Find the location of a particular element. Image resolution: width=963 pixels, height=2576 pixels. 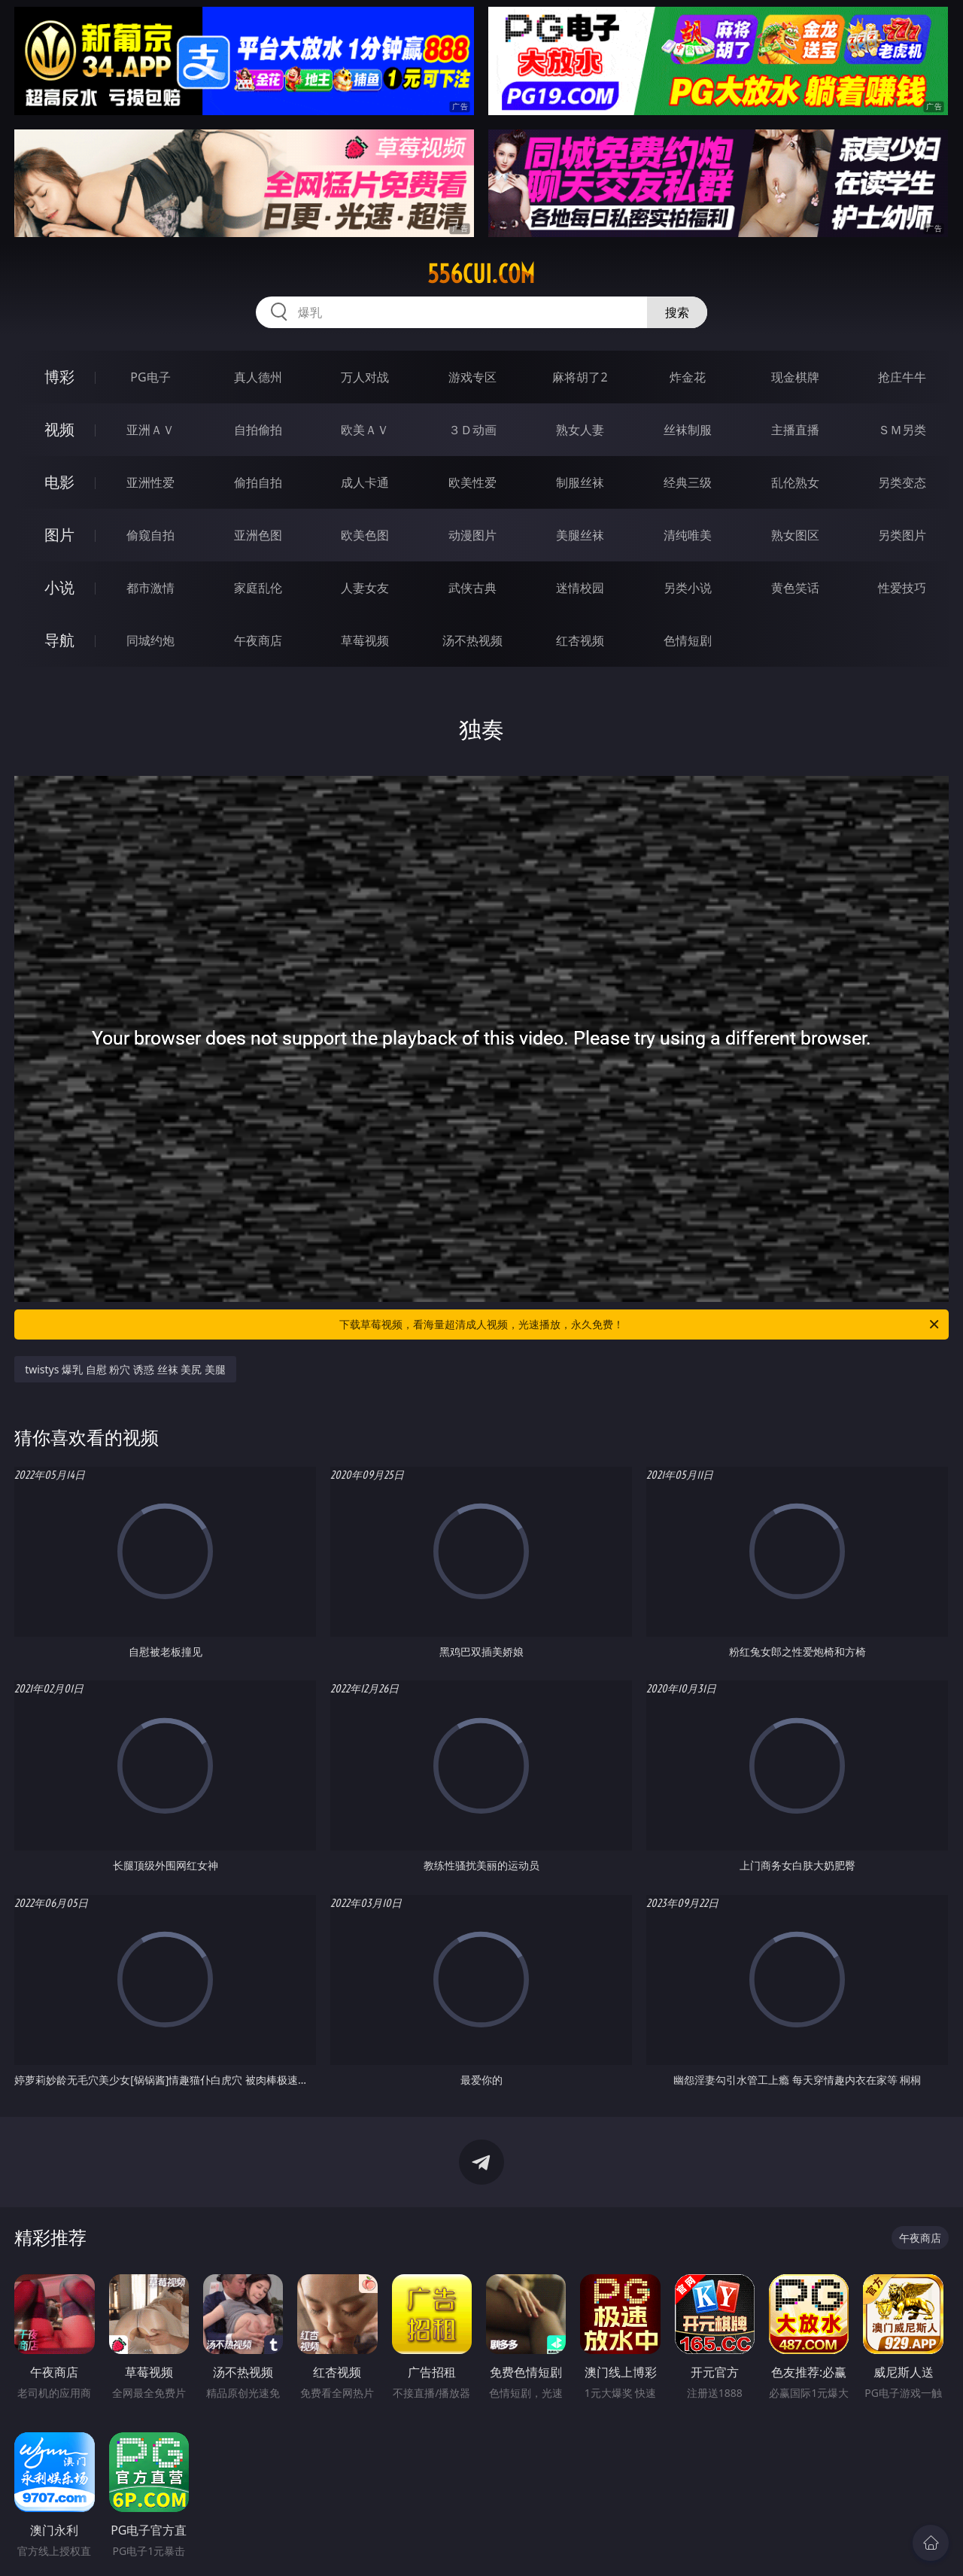

动漫图片 is located at coordinates (472, 535).